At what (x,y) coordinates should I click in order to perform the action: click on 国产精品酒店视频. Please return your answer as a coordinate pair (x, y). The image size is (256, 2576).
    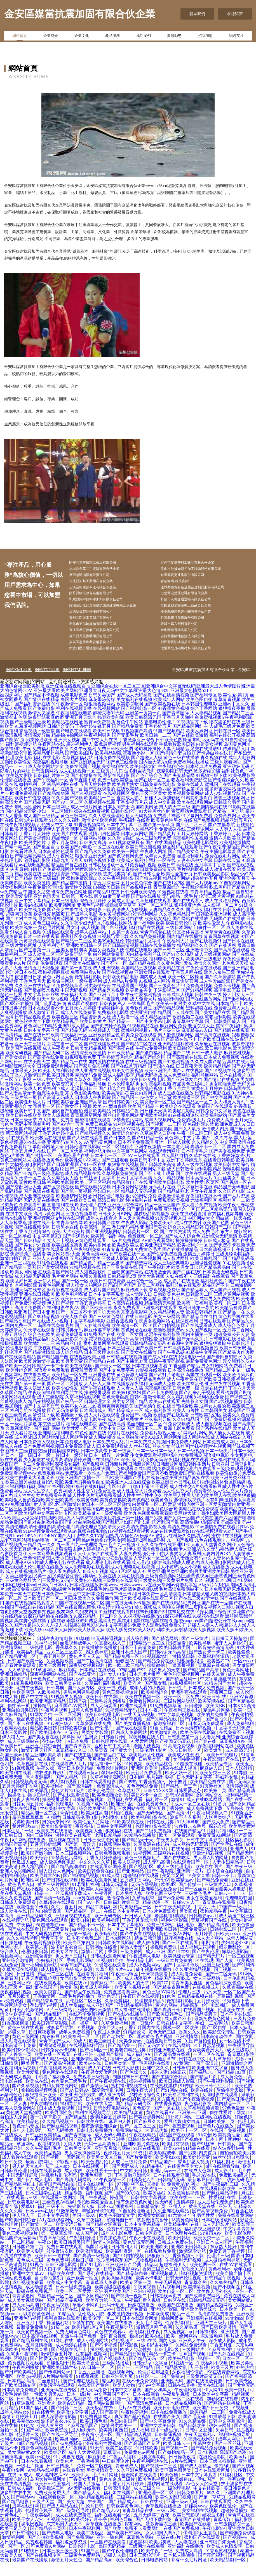
    Looking at the image, I should click on (134, 2448).